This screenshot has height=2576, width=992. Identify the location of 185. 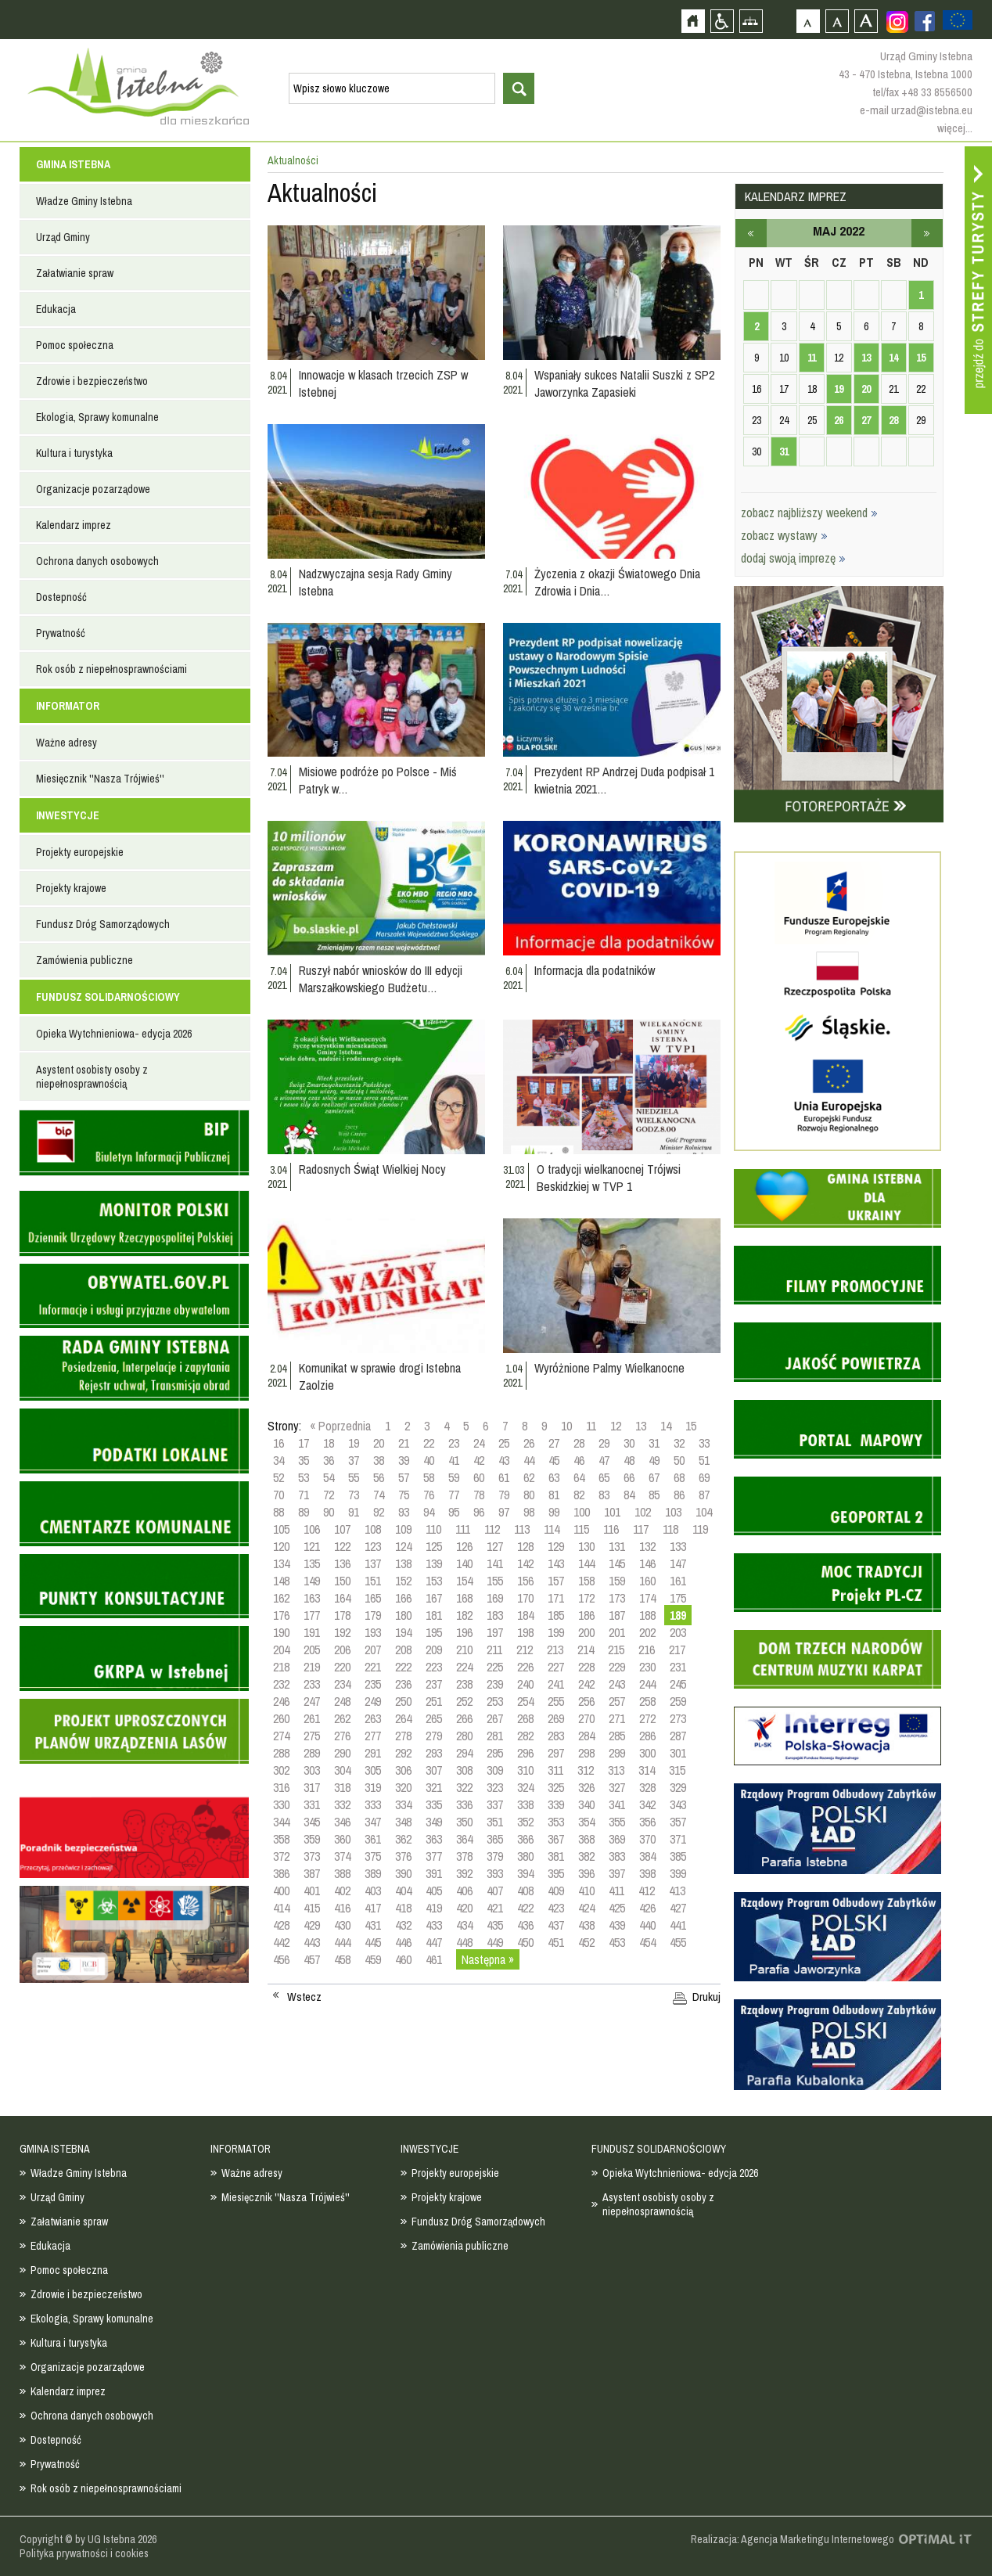
(556, 1615).